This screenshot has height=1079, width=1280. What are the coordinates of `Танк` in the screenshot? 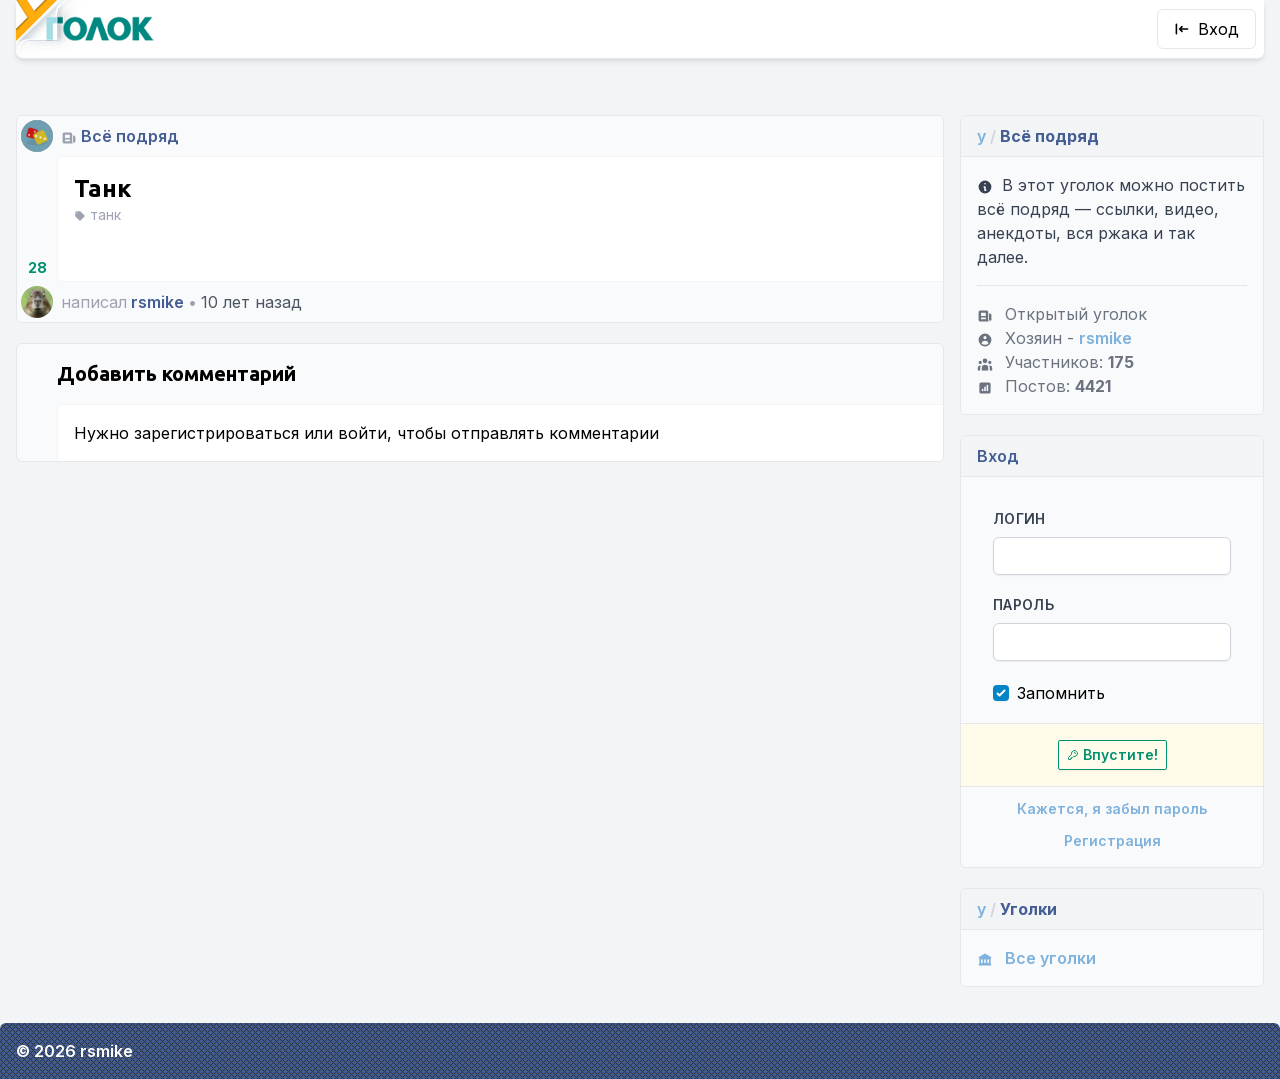 It's located at (102, 188).